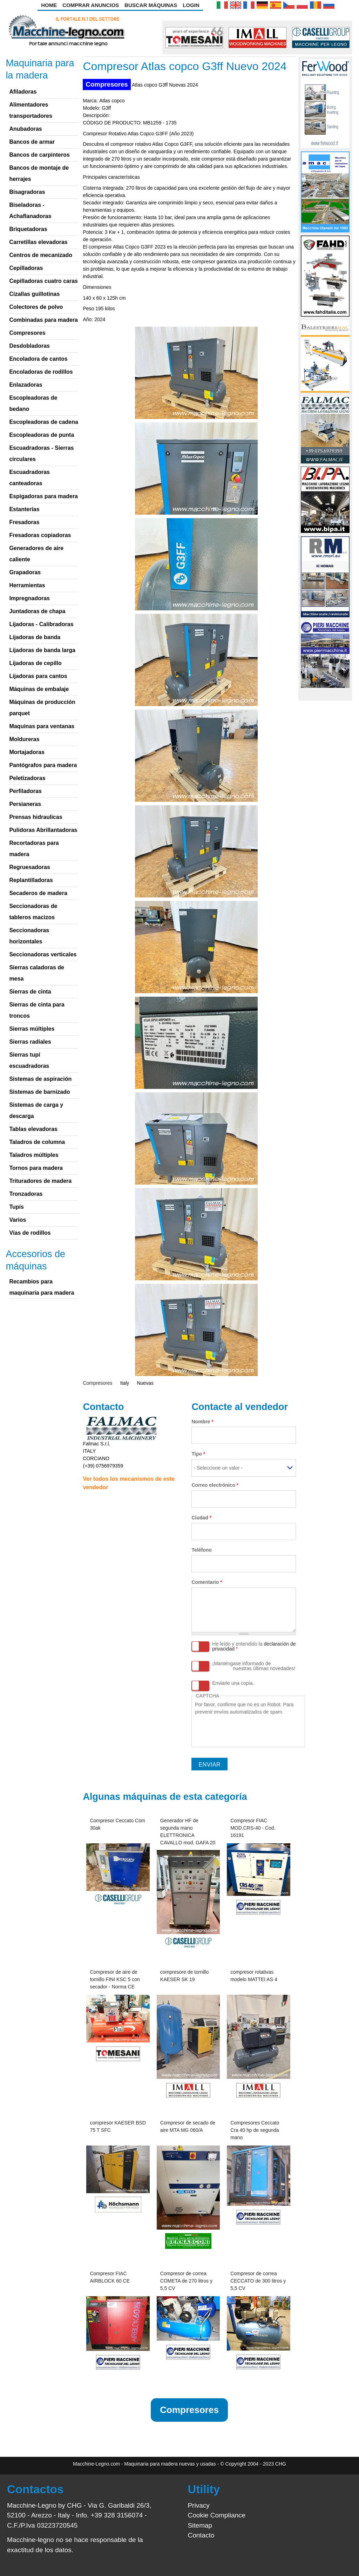 Image resolution: width=359 pixels, height=2576 pixels. What do you see at coordinates (187, 1831) in the screenshot?
I see `Generador HF de segunda mano ELETTRONICA CAVALLO mod. GAFA 20` at bounding box center [187, 1831].